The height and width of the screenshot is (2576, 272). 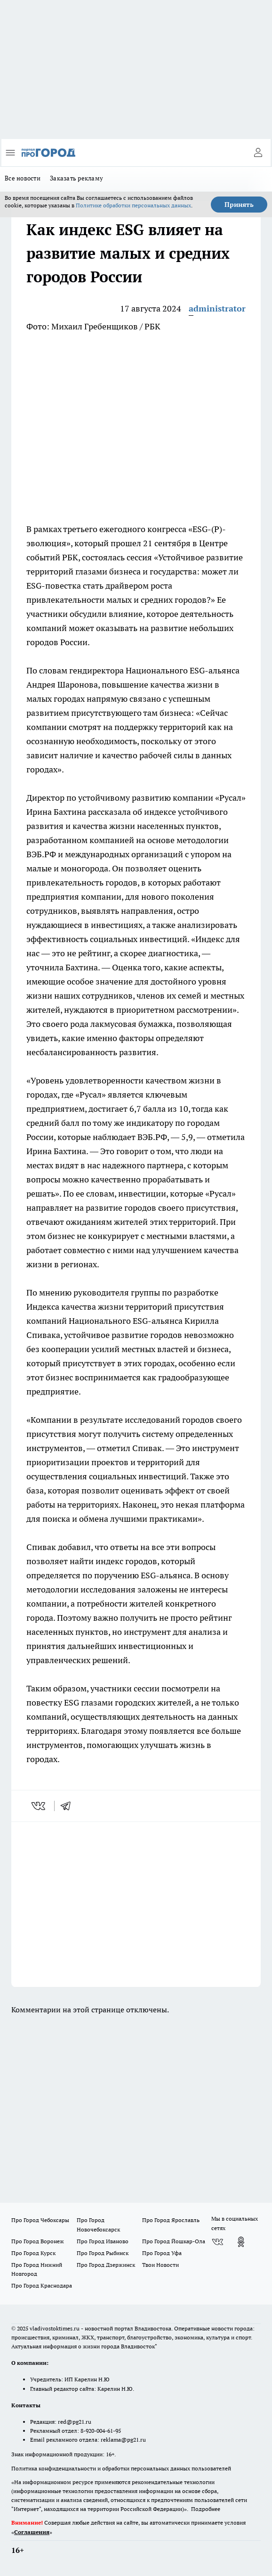 I want to click on Заказать рекламу, so click(x=76, y=178).